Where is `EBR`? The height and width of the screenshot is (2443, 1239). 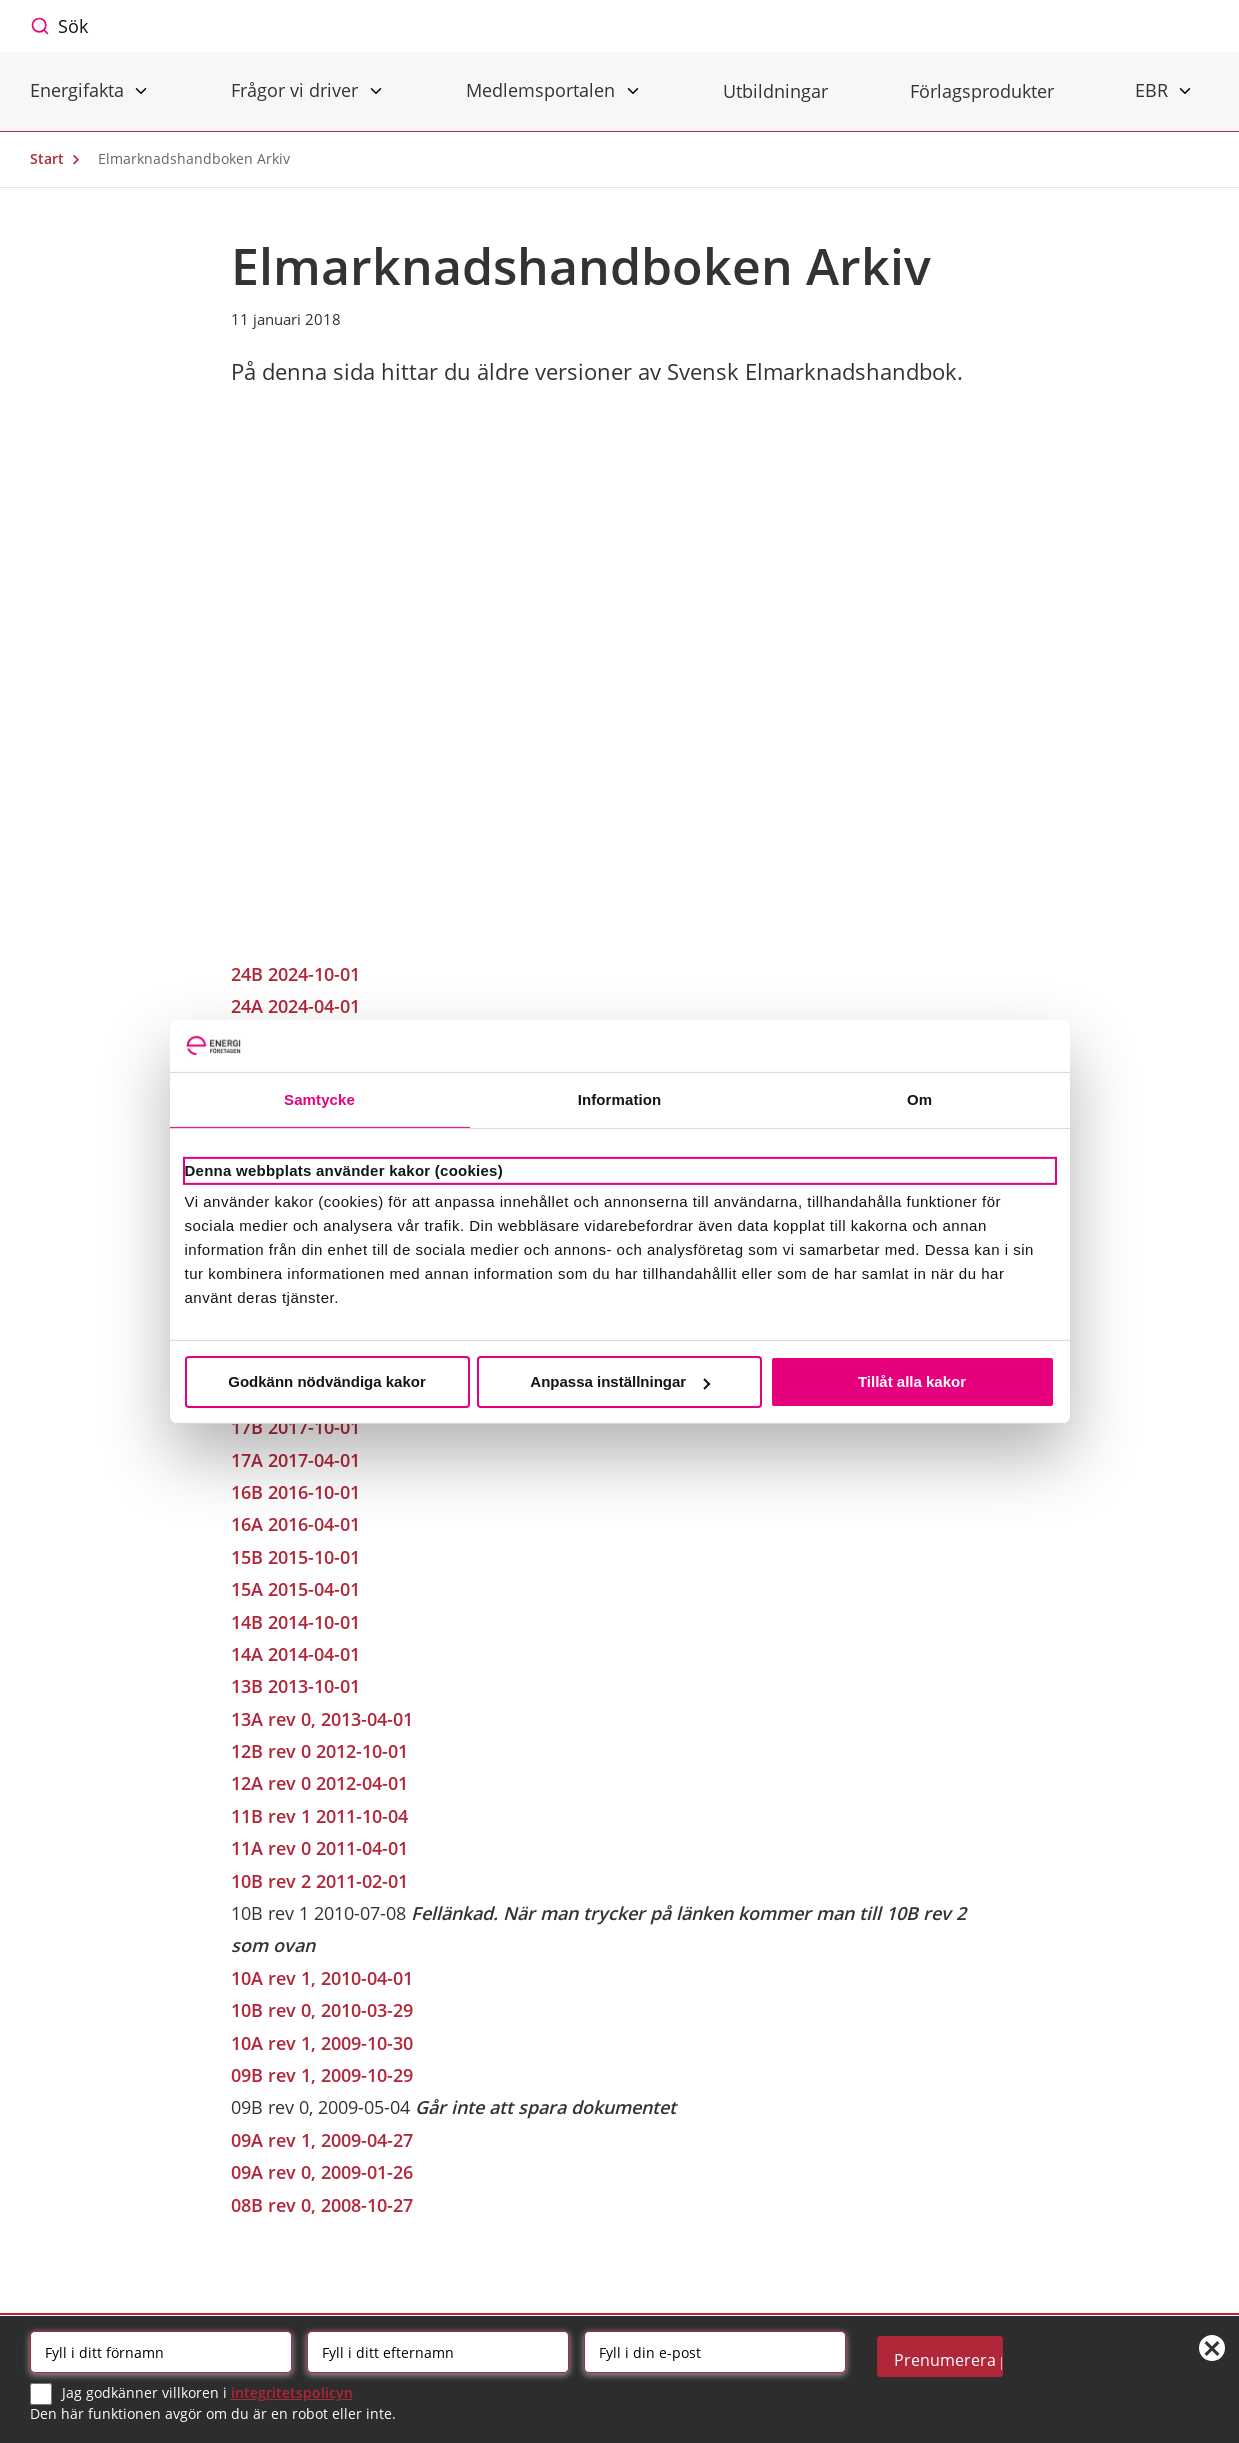
EBR is located at coordinates (1154, 89).